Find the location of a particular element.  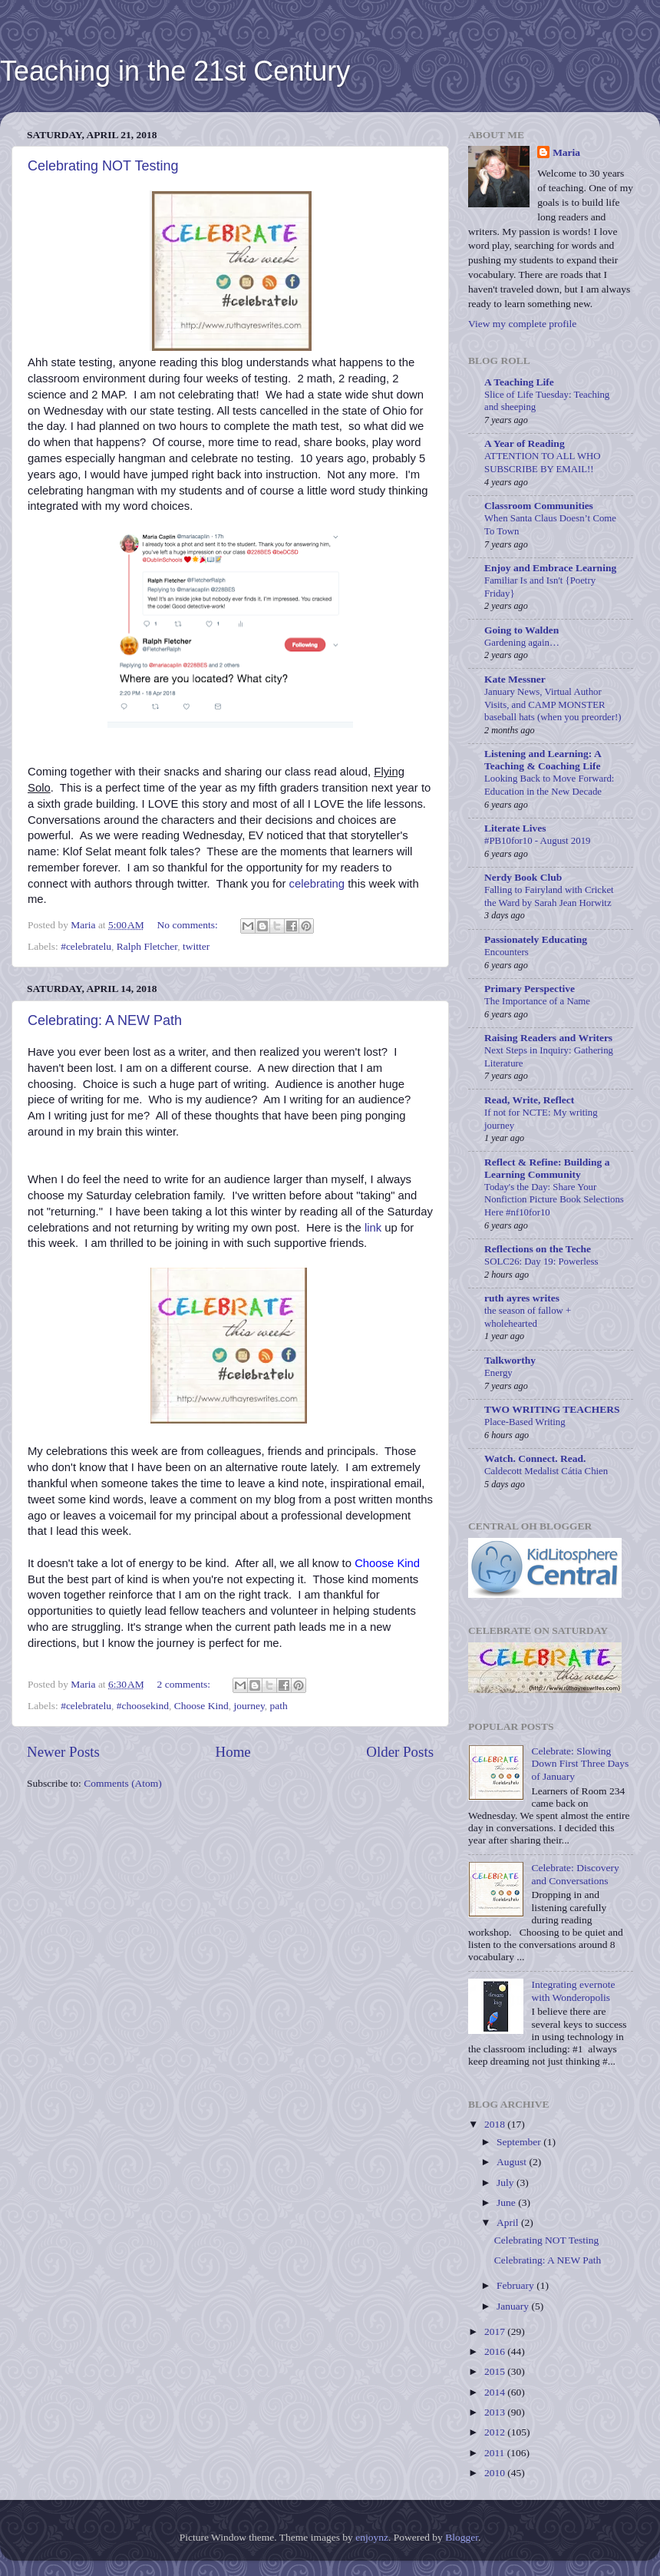

#celebratelu is located at coordinates (86, 946).